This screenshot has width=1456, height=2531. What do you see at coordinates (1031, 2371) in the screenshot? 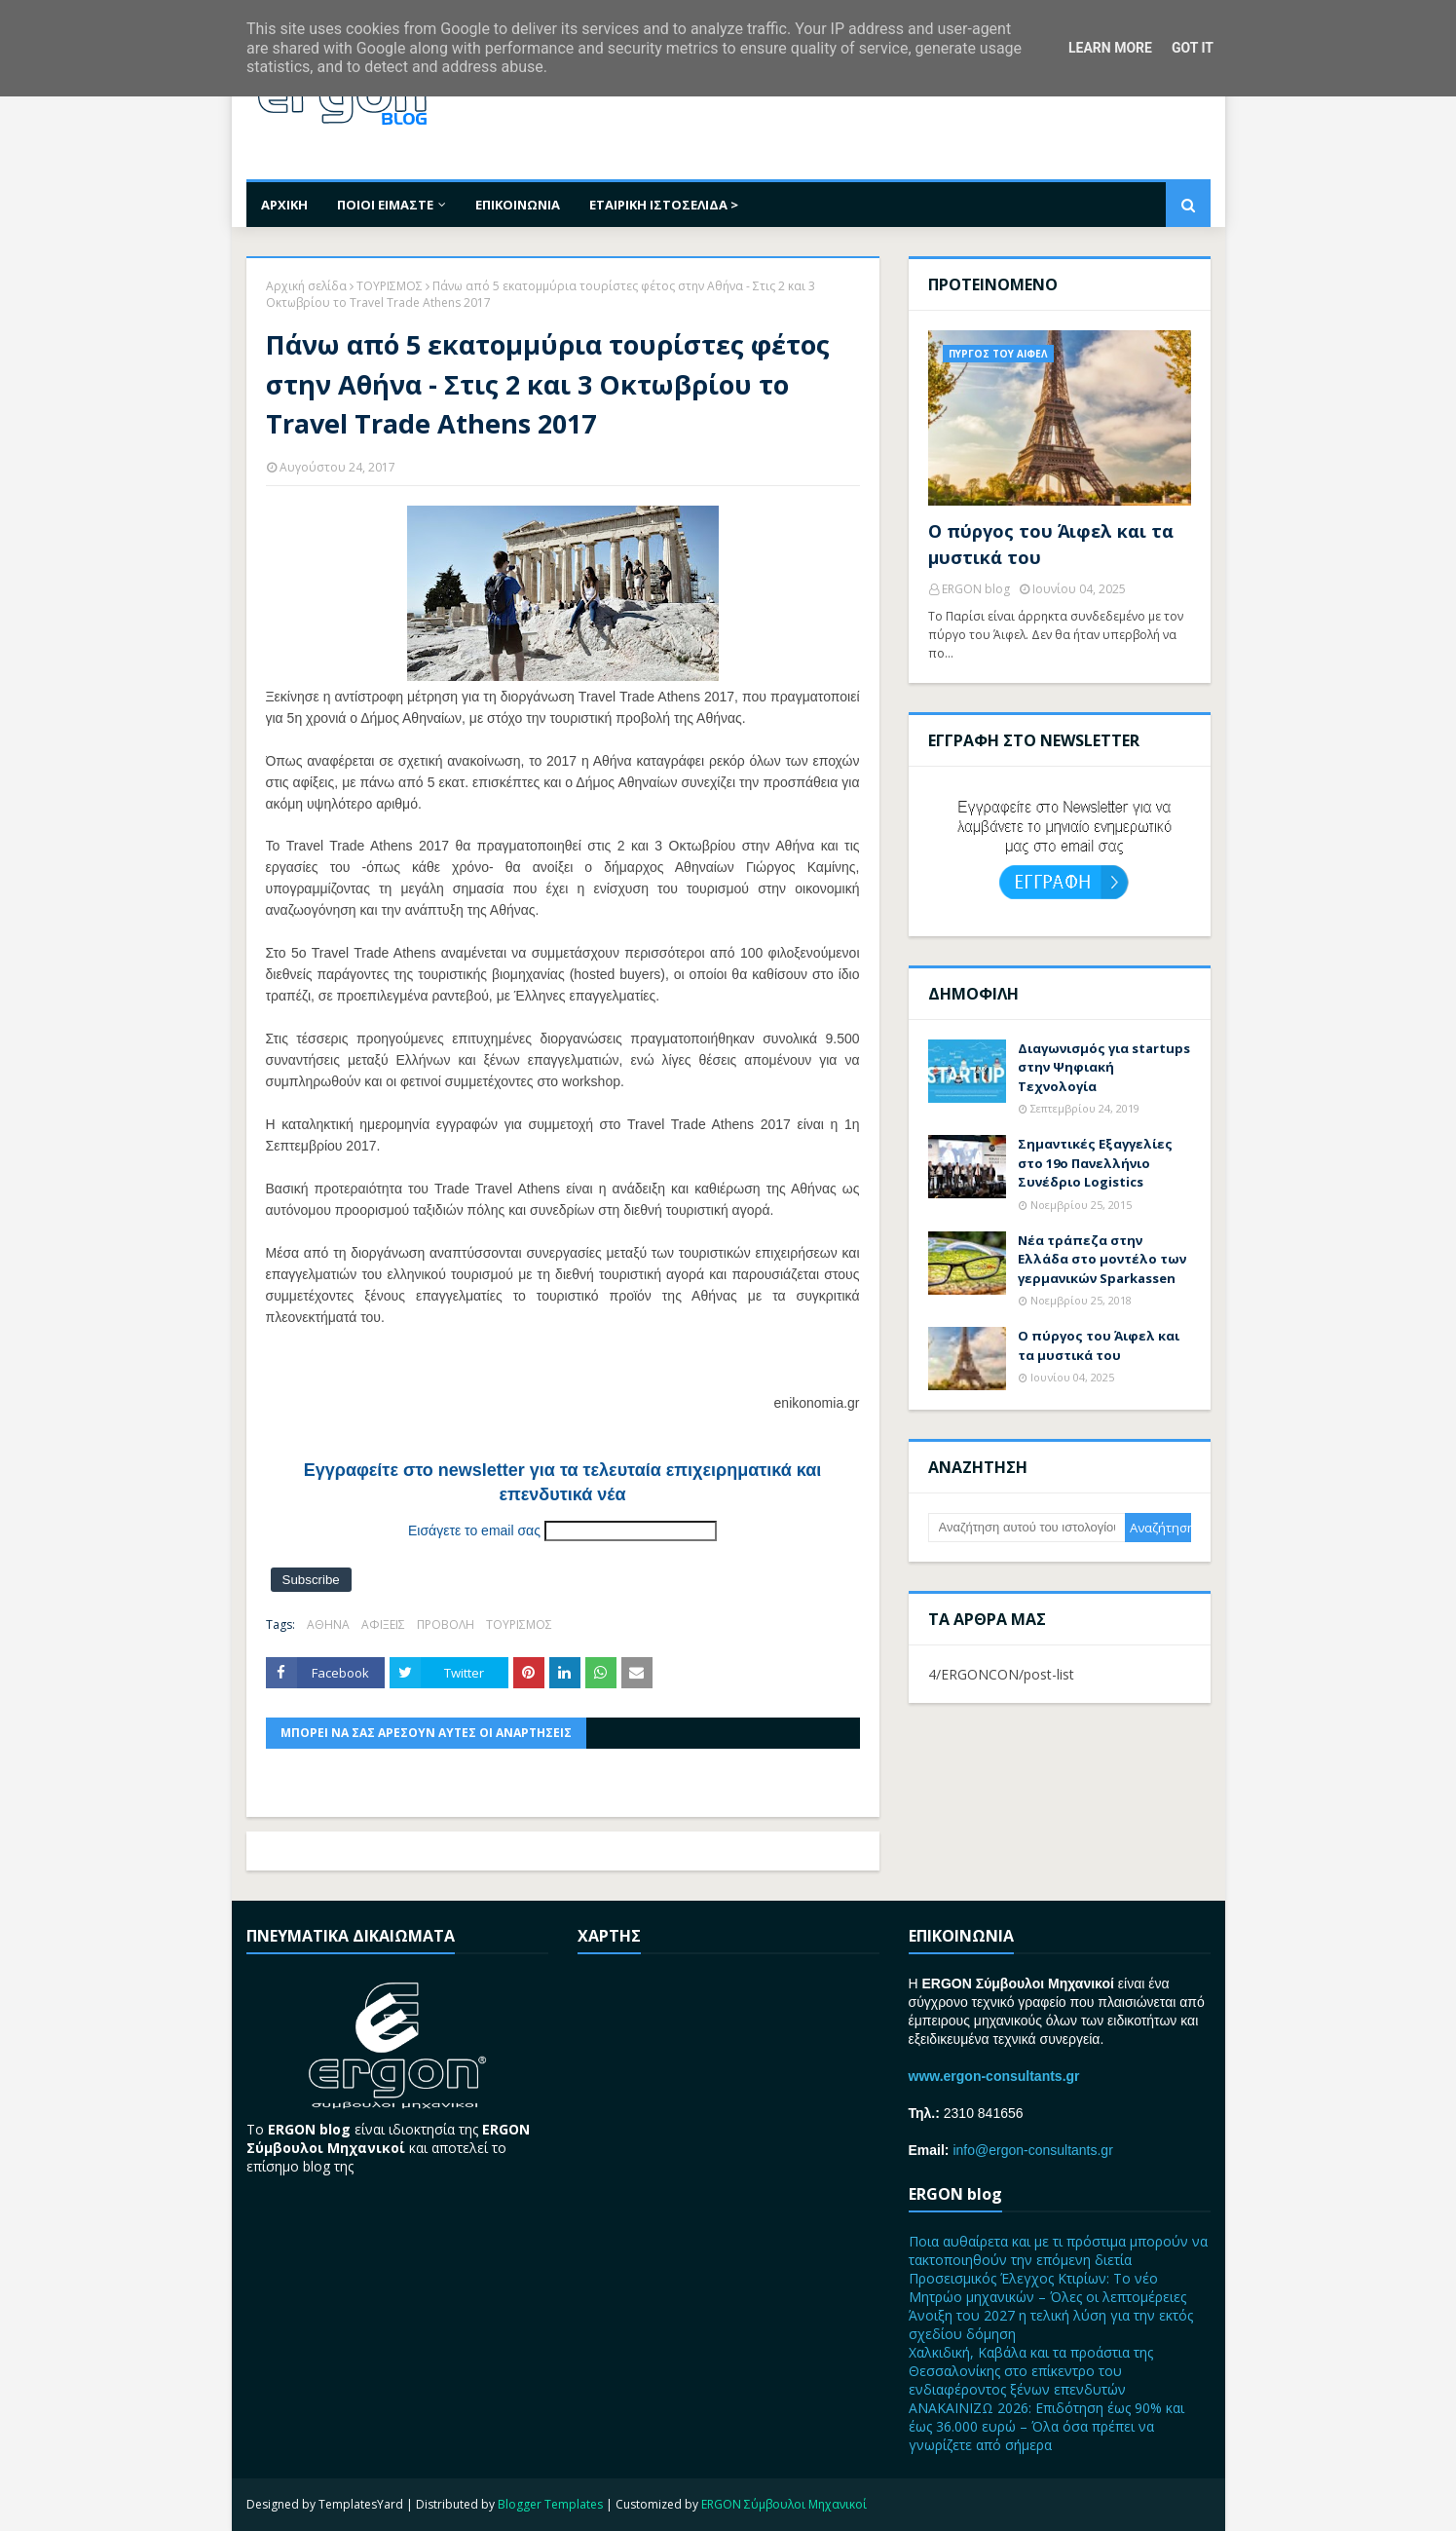
I see `Χαλκιδική, Καβάλα και τα προάστια της Θεσσαλονίκης στο επίκεντρο του ενδιαφέροντος ξένων επενδυτών` at bounding box center [1031, 2371].